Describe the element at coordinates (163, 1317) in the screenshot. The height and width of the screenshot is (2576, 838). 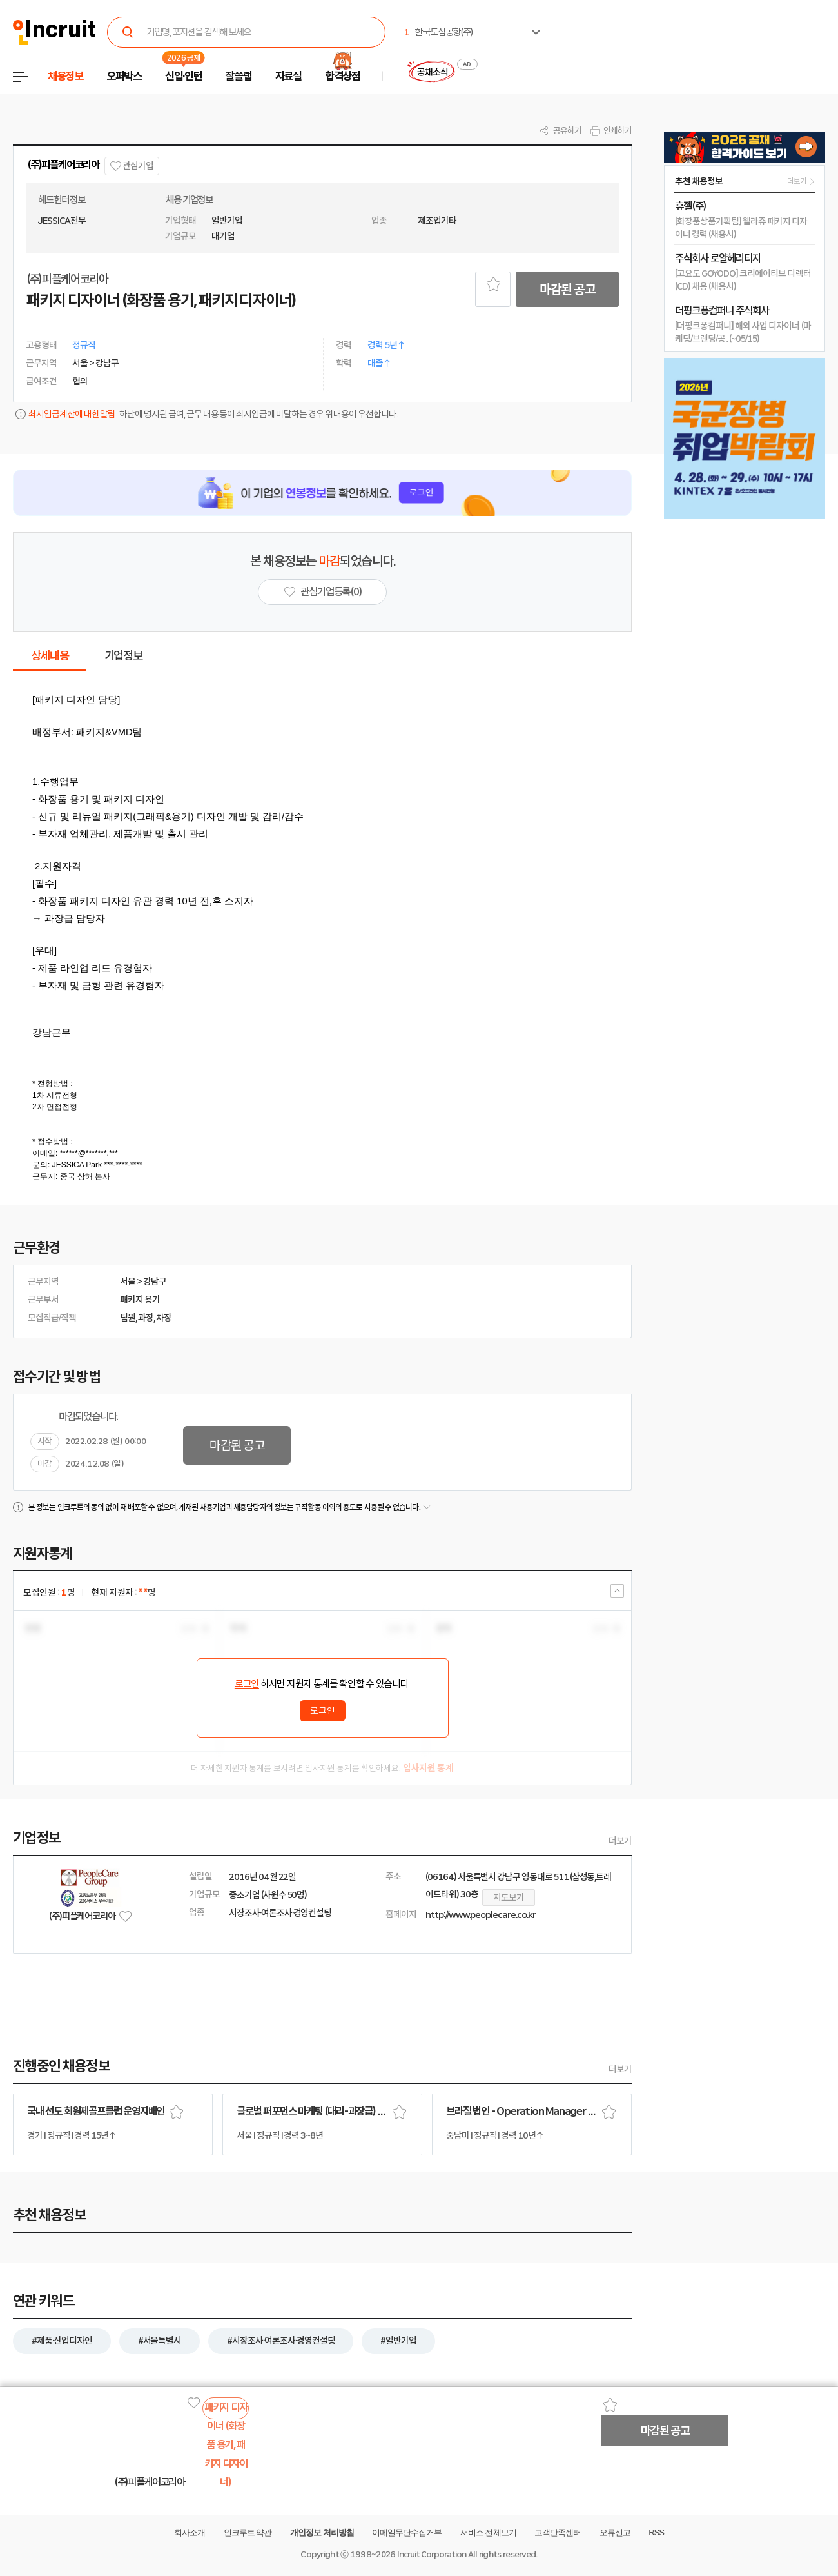
I see `차장` at that location.